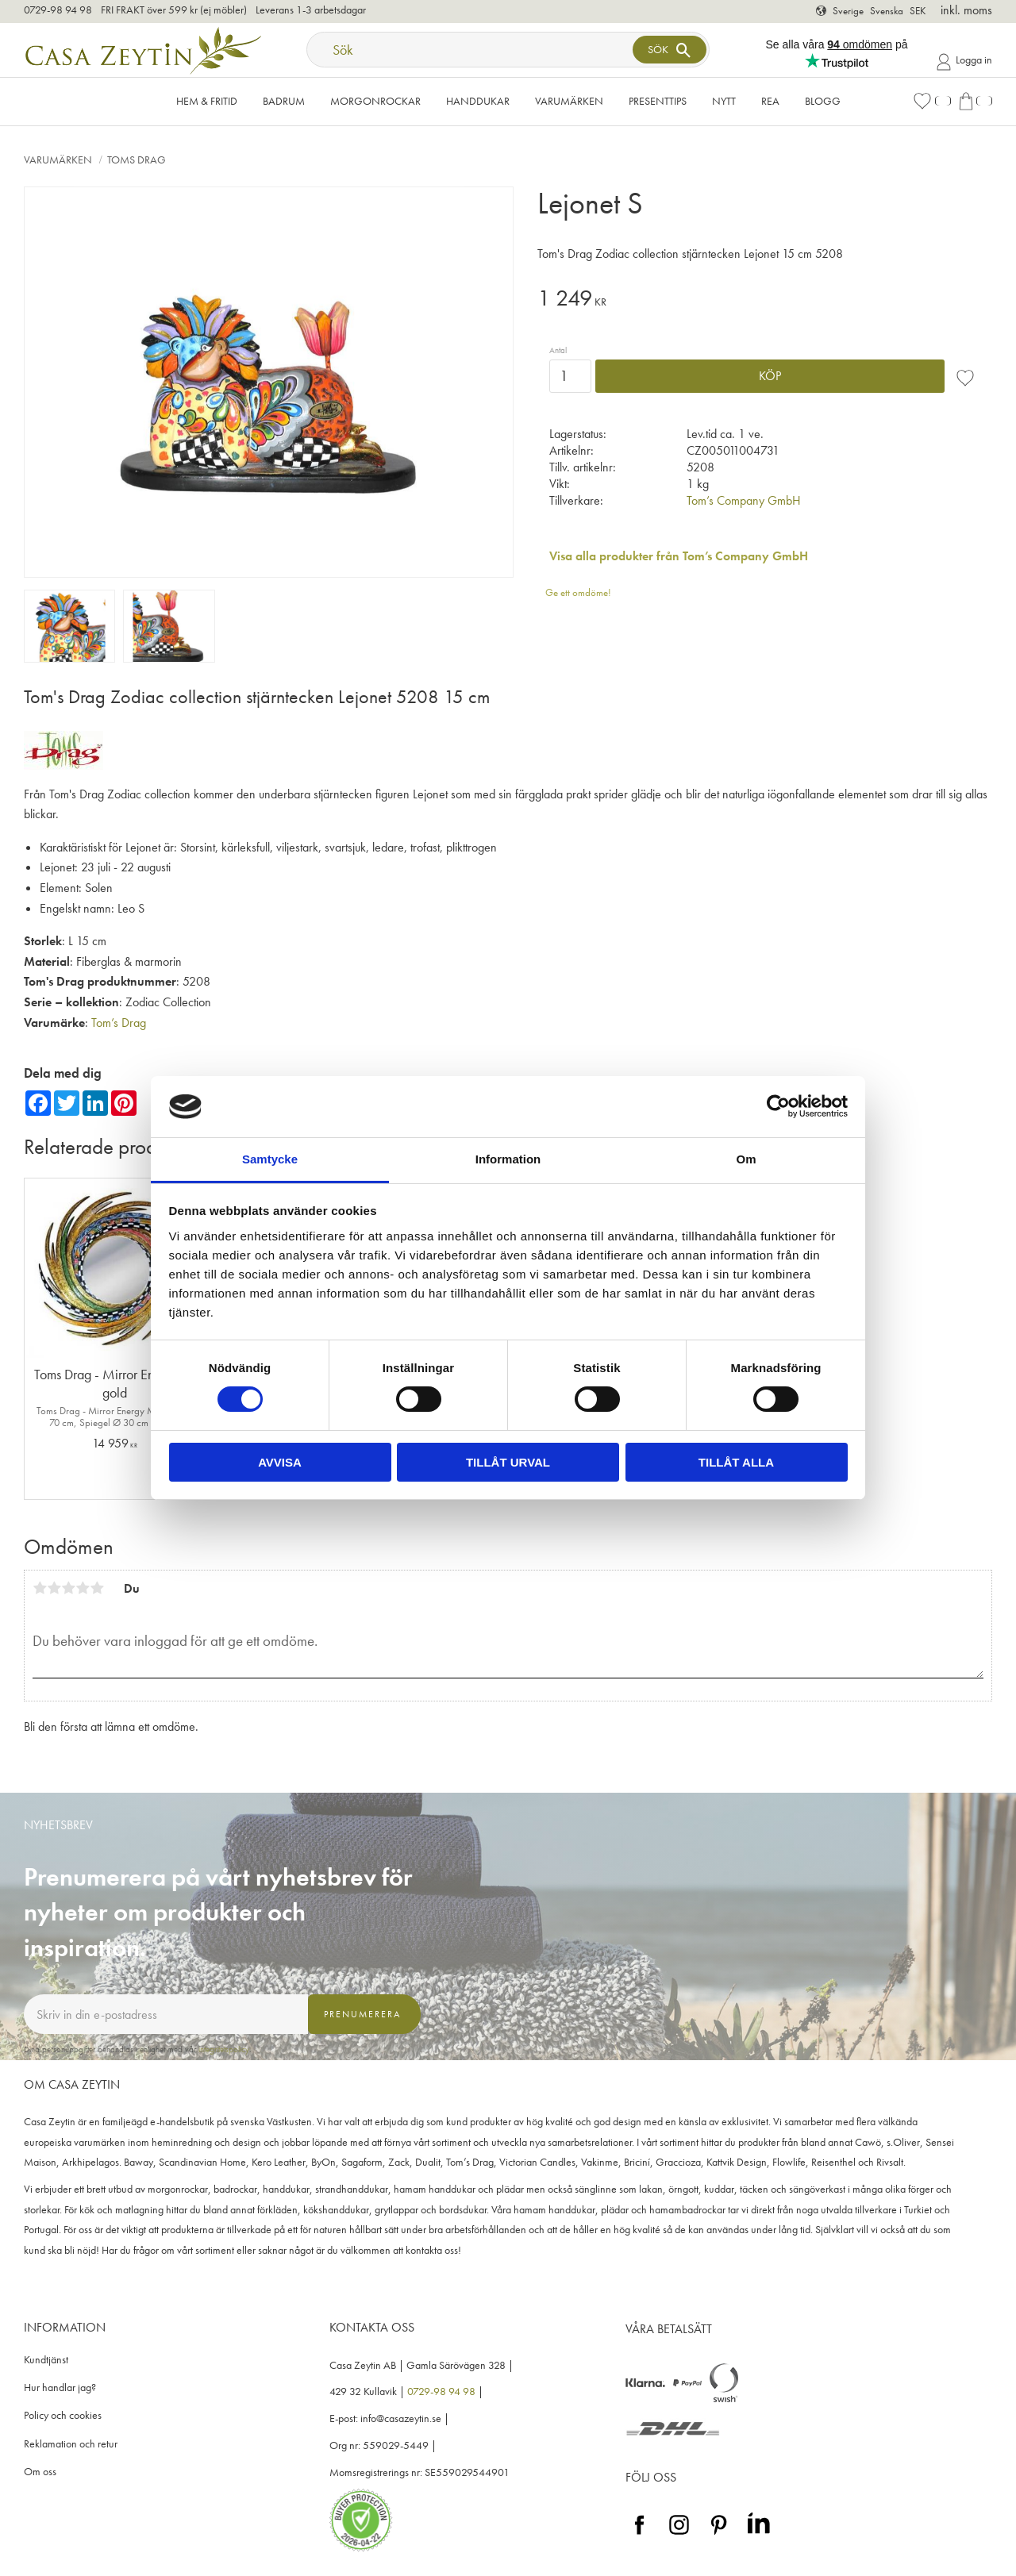  I want to click on Kundtjänst [menuitem], so click(46, 2359).